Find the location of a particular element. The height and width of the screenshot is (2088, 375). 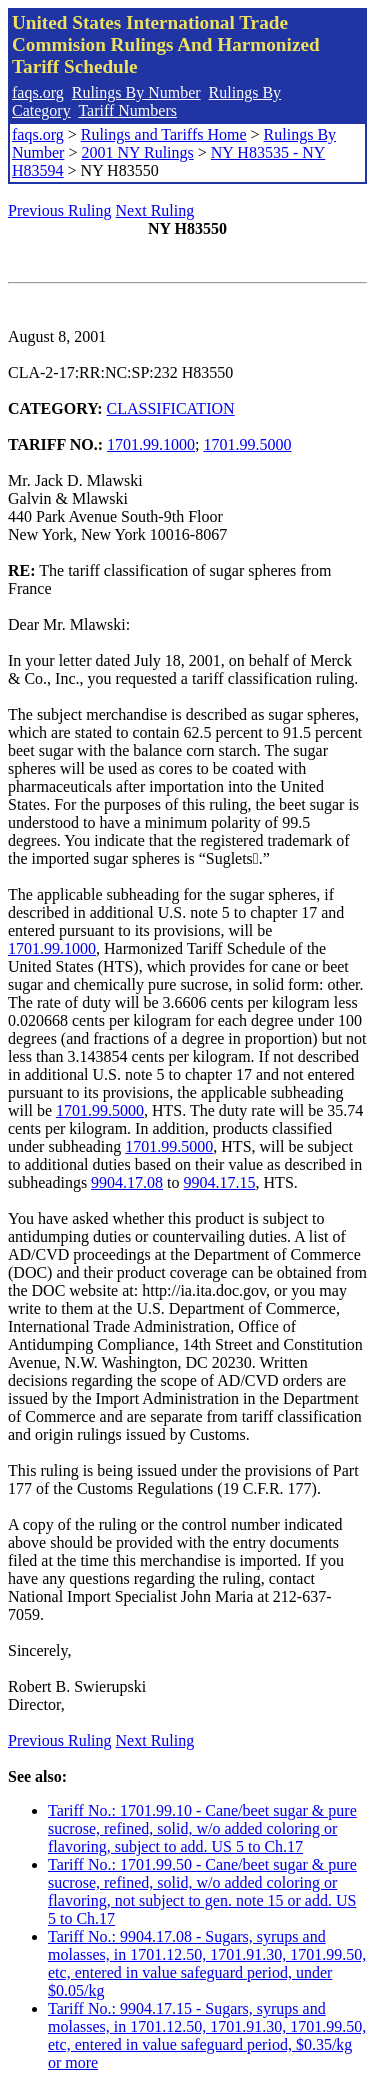

1701.99.5000 is located at coordinates (248, 444).